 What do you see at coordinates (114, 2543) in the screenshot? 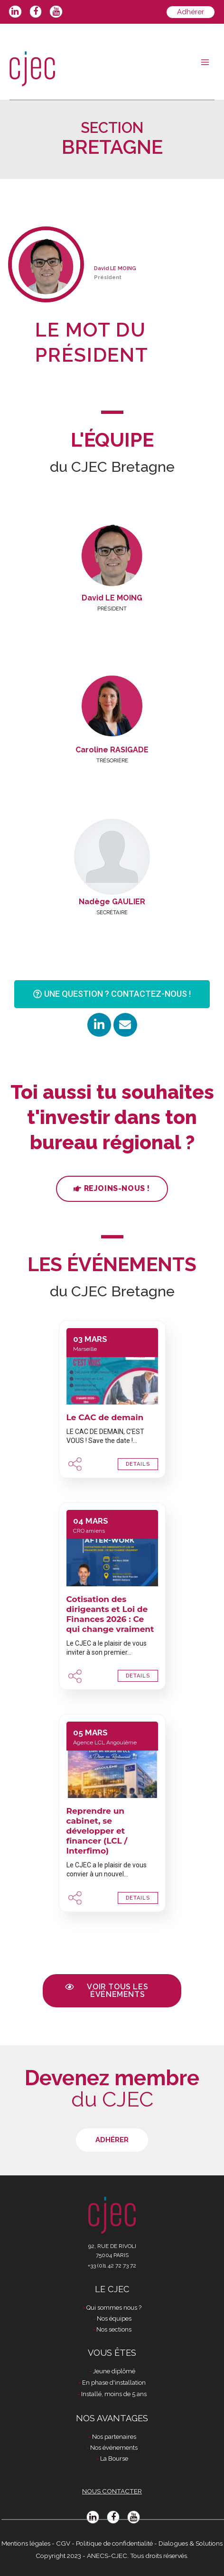
I see `Politique de confidentialité` at bounding box center [114, 2543].